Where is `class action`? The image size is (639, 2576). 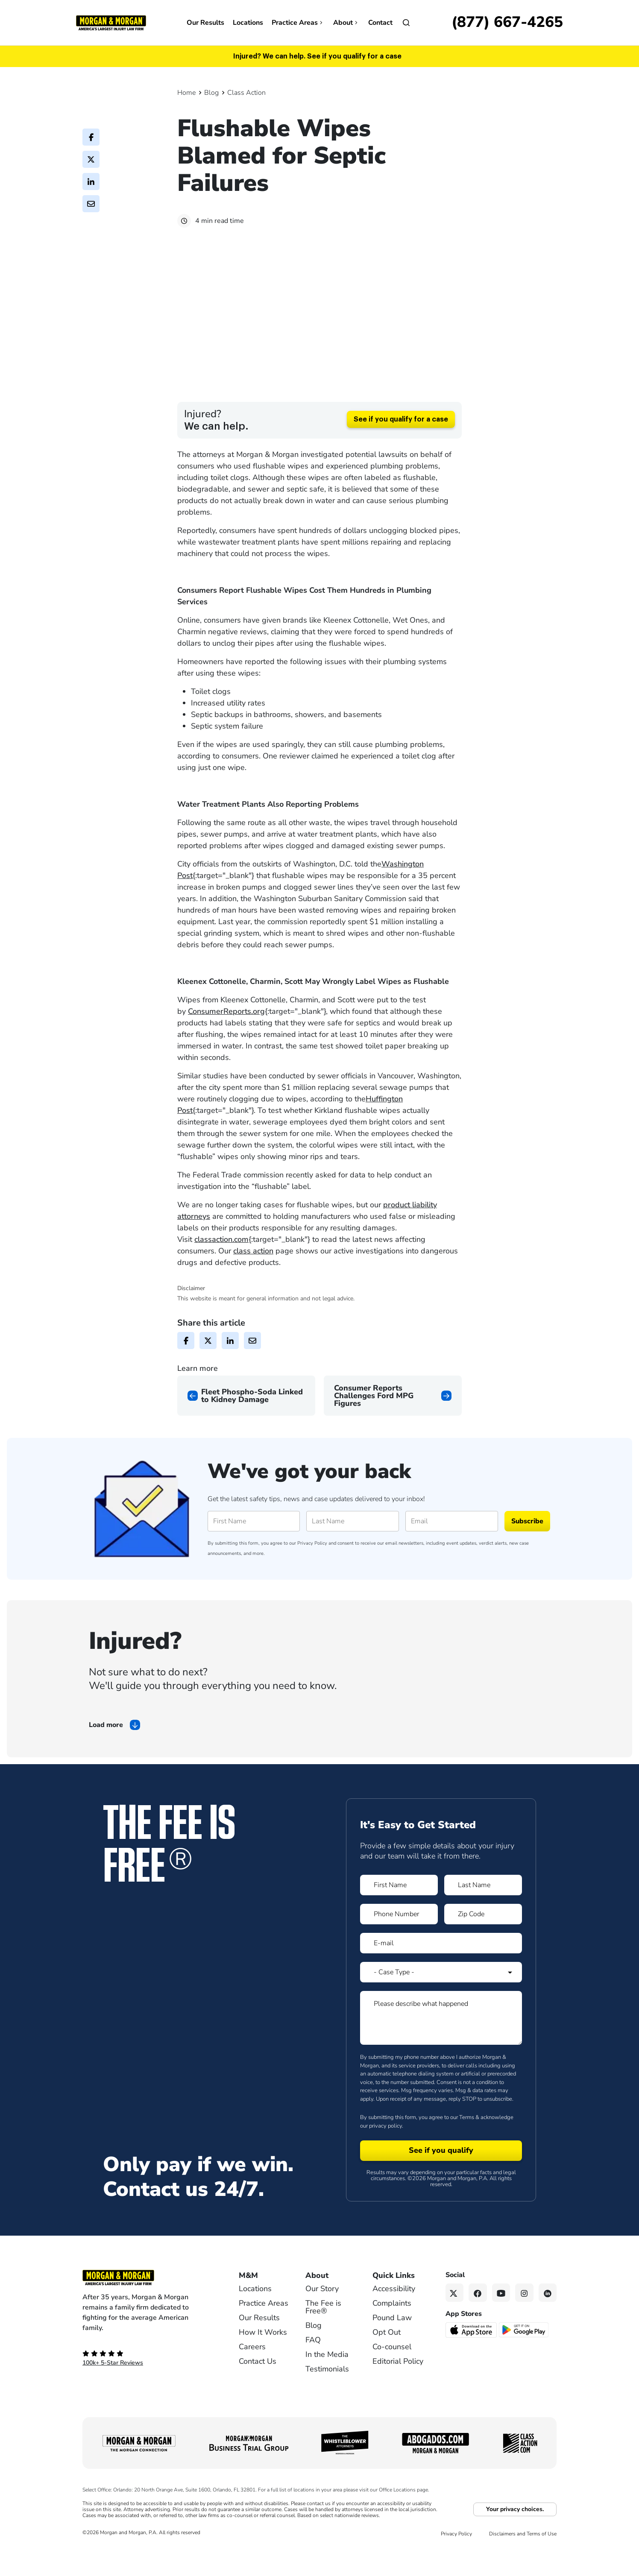
class action is located at coordinates (253, 1281).